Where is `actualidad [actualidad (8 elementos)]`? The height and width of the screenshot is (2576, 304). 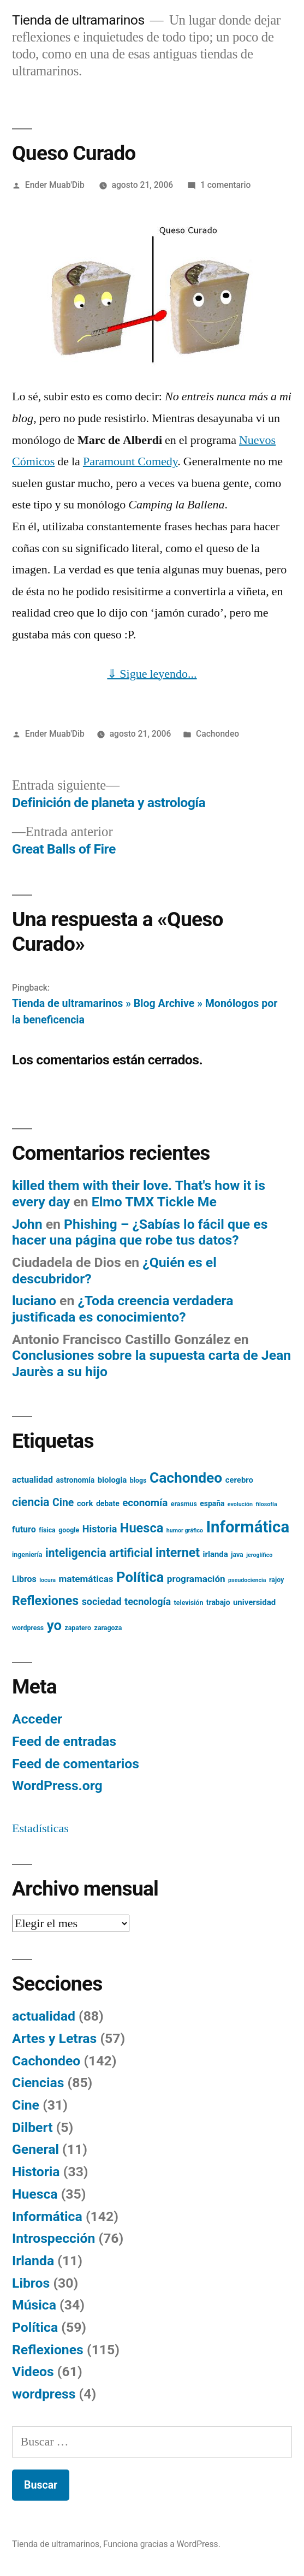 actualidad [actualidad (8 elementos)] is located at coordinates (32, 1479).